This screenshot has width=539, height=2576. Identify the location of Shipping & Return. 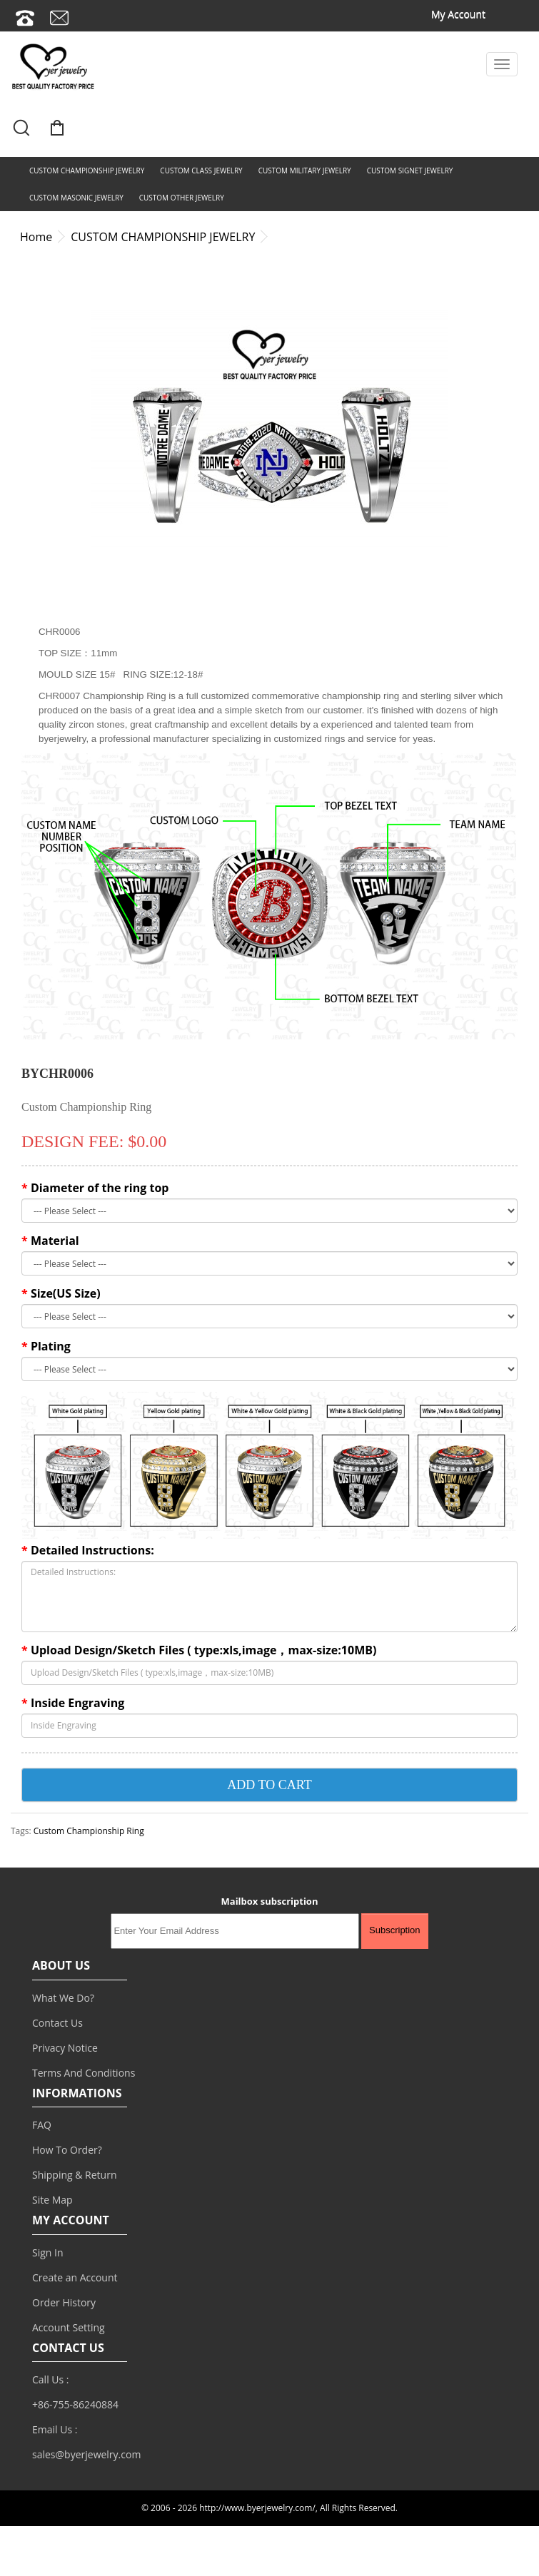
(74, 2175).